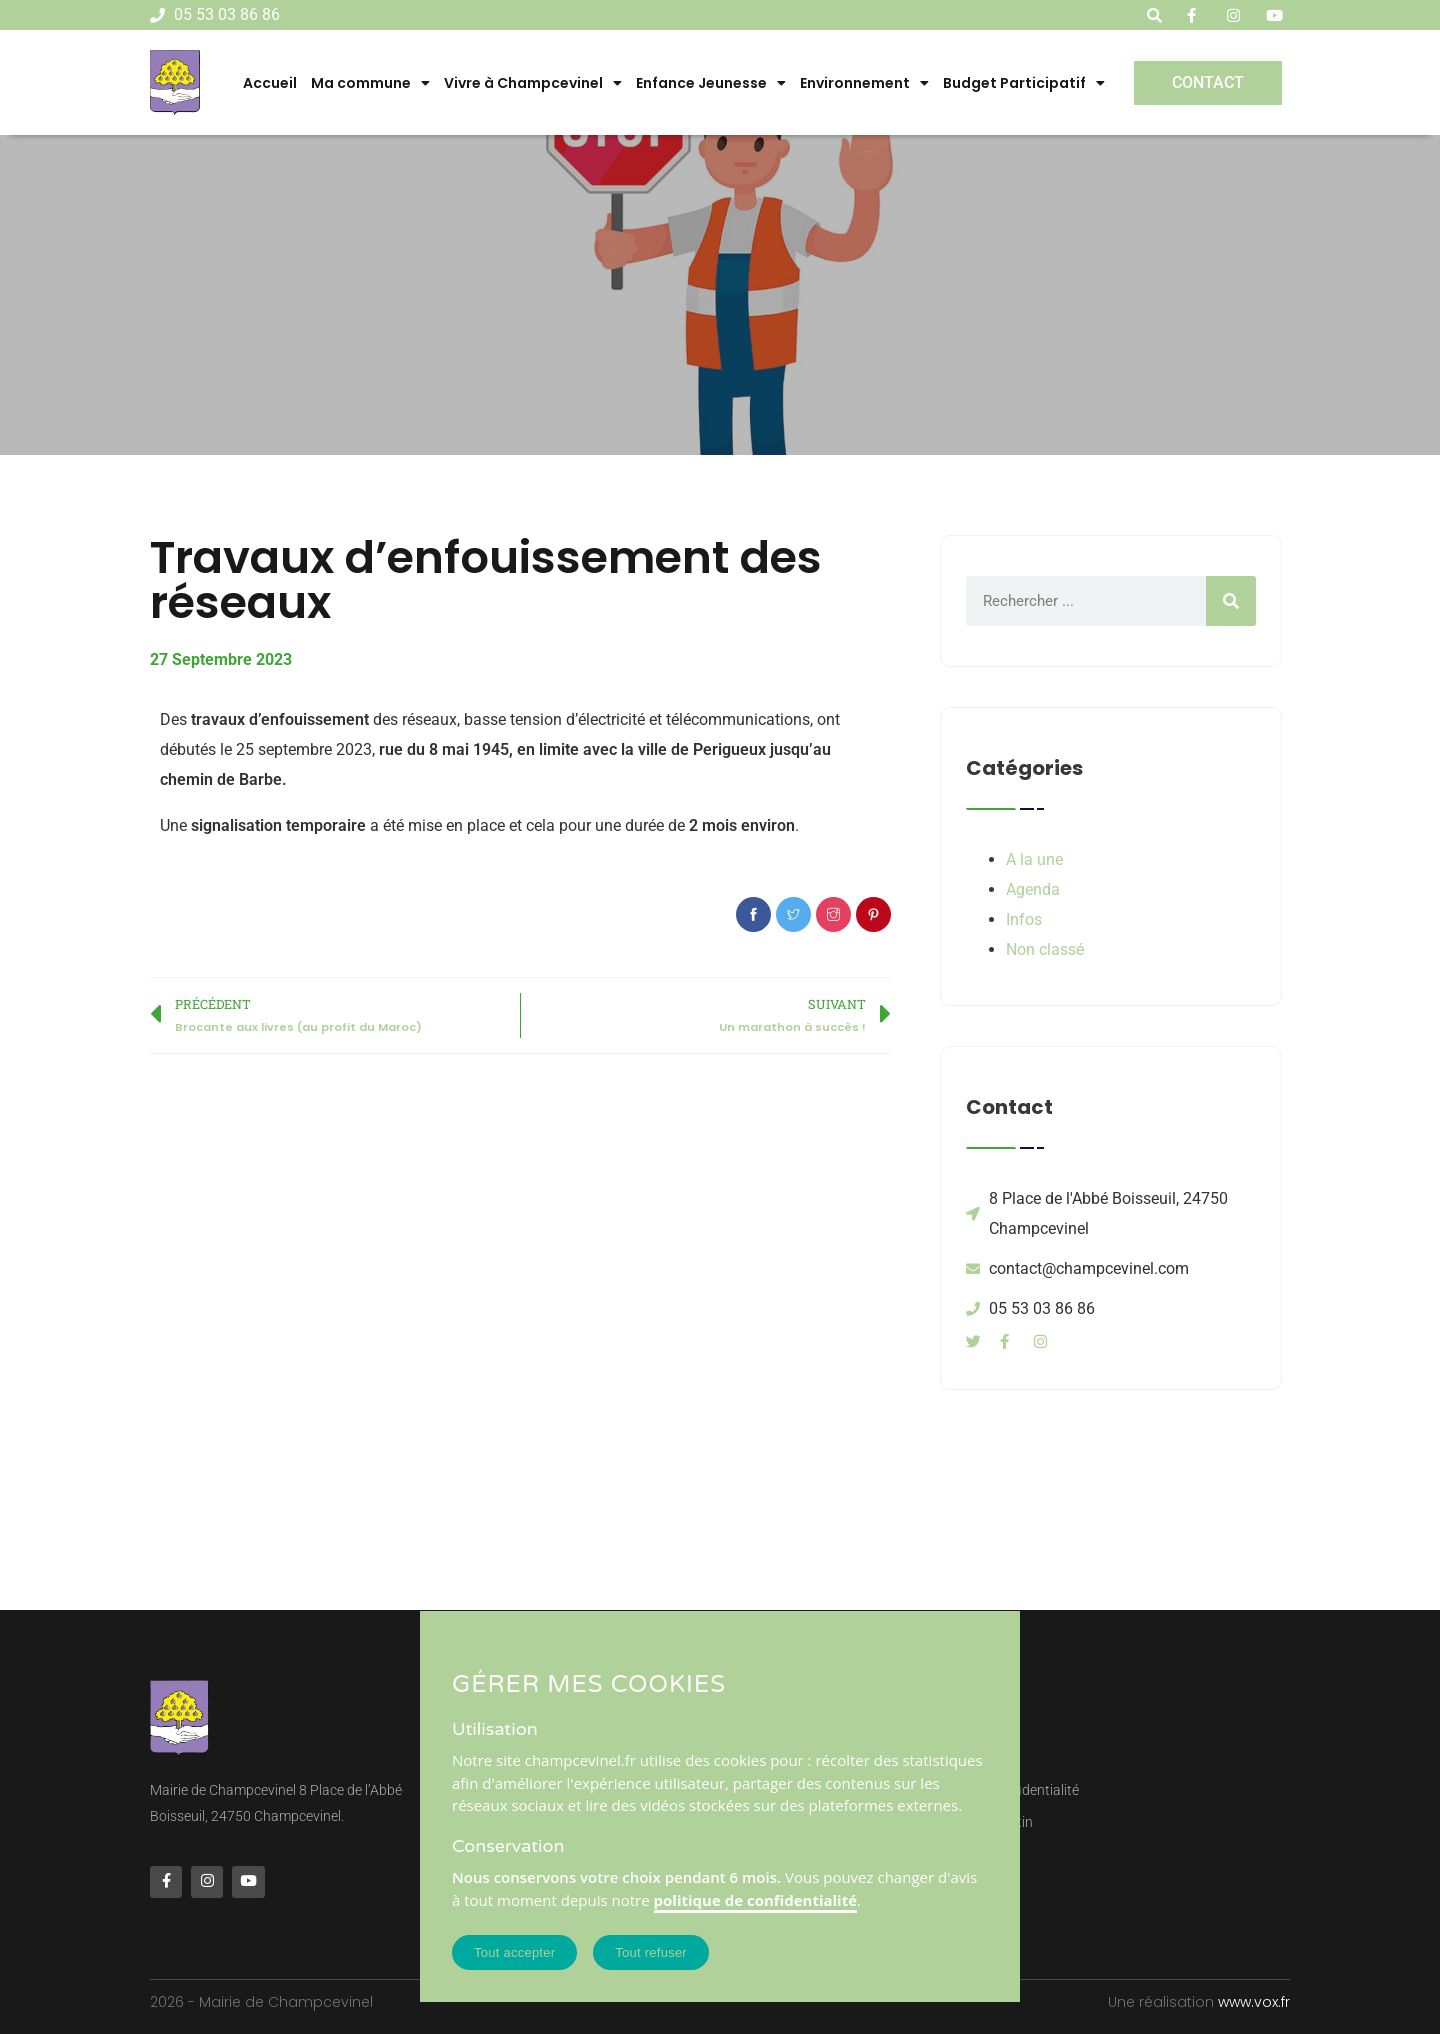 The height and width of the screenshot is (2034, 1440). What do you see at coordinates (533, 83) in the screenshot?
I see `Vivre à Champcevinel` at bounding box center [533, 83].